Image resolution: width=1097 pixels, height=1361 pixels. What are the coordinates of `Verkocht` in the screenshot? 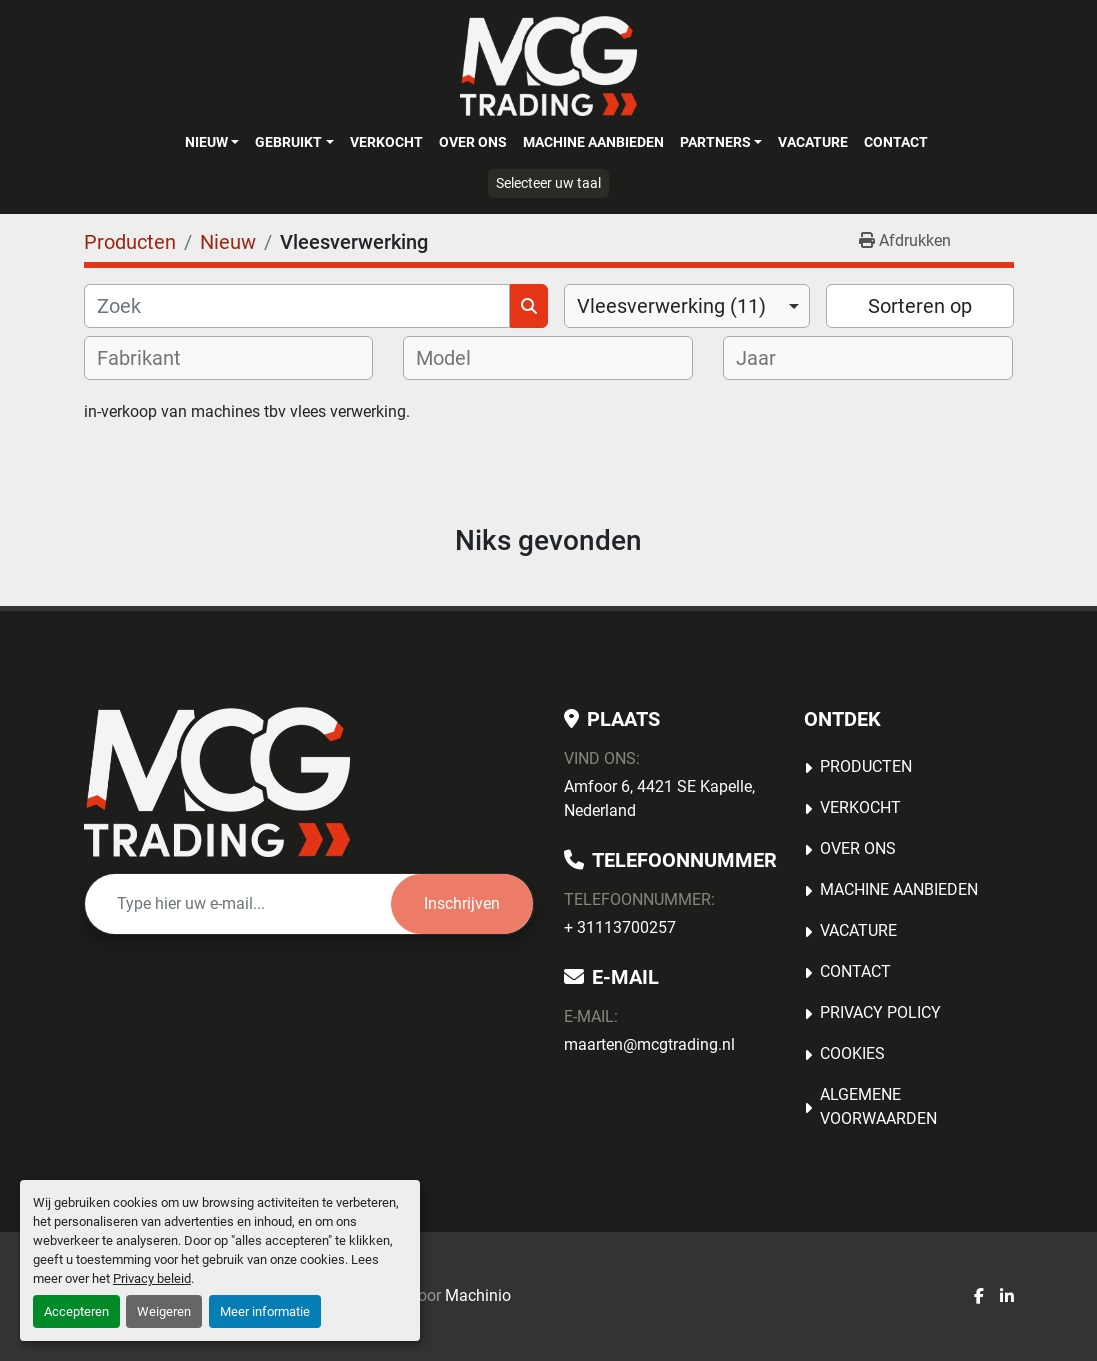 It's located at (386, 142).